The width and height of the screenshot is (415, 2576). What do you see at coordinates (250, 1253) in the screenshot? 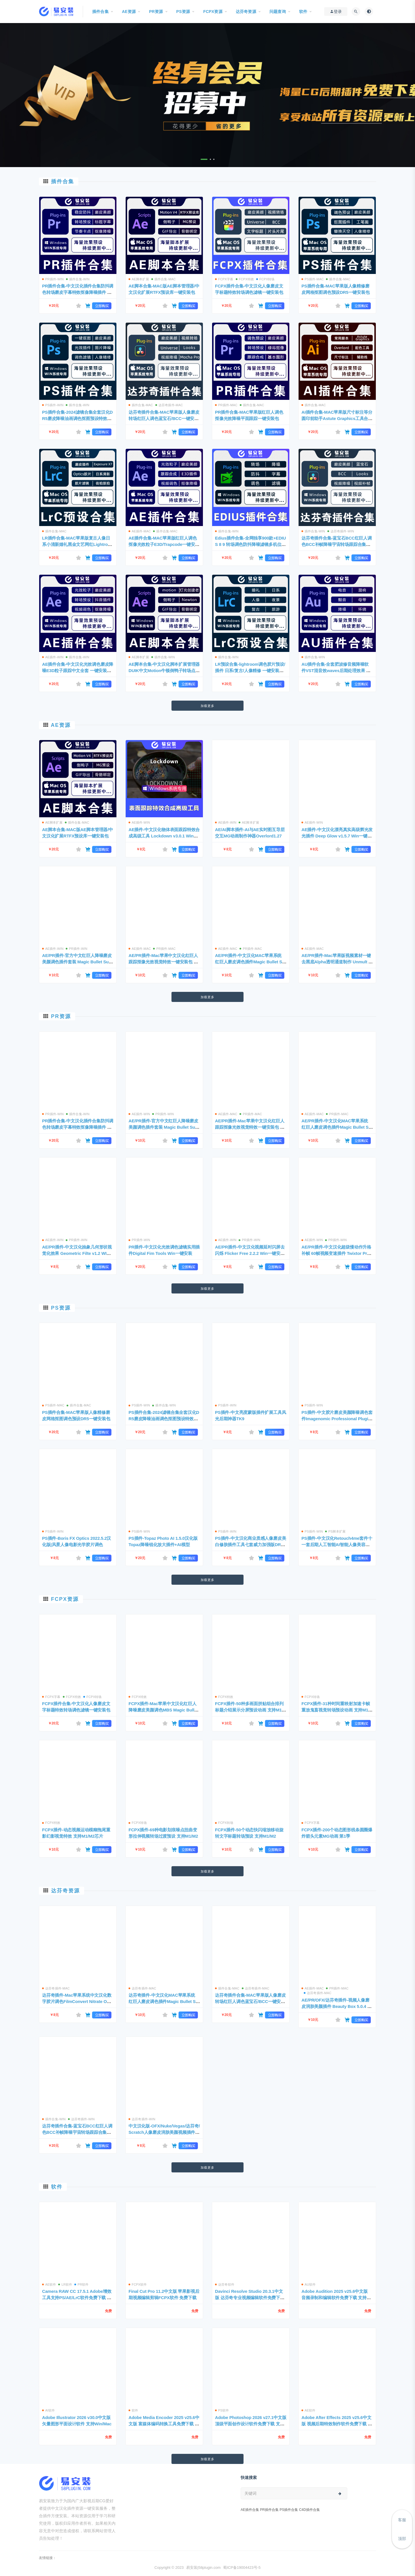
I see `AE/PR插件-中文汉化视频延时闪屏去闪烁 Flicker Free 2.2.2 Win一键安装包` at bounding box center [250, 1253].